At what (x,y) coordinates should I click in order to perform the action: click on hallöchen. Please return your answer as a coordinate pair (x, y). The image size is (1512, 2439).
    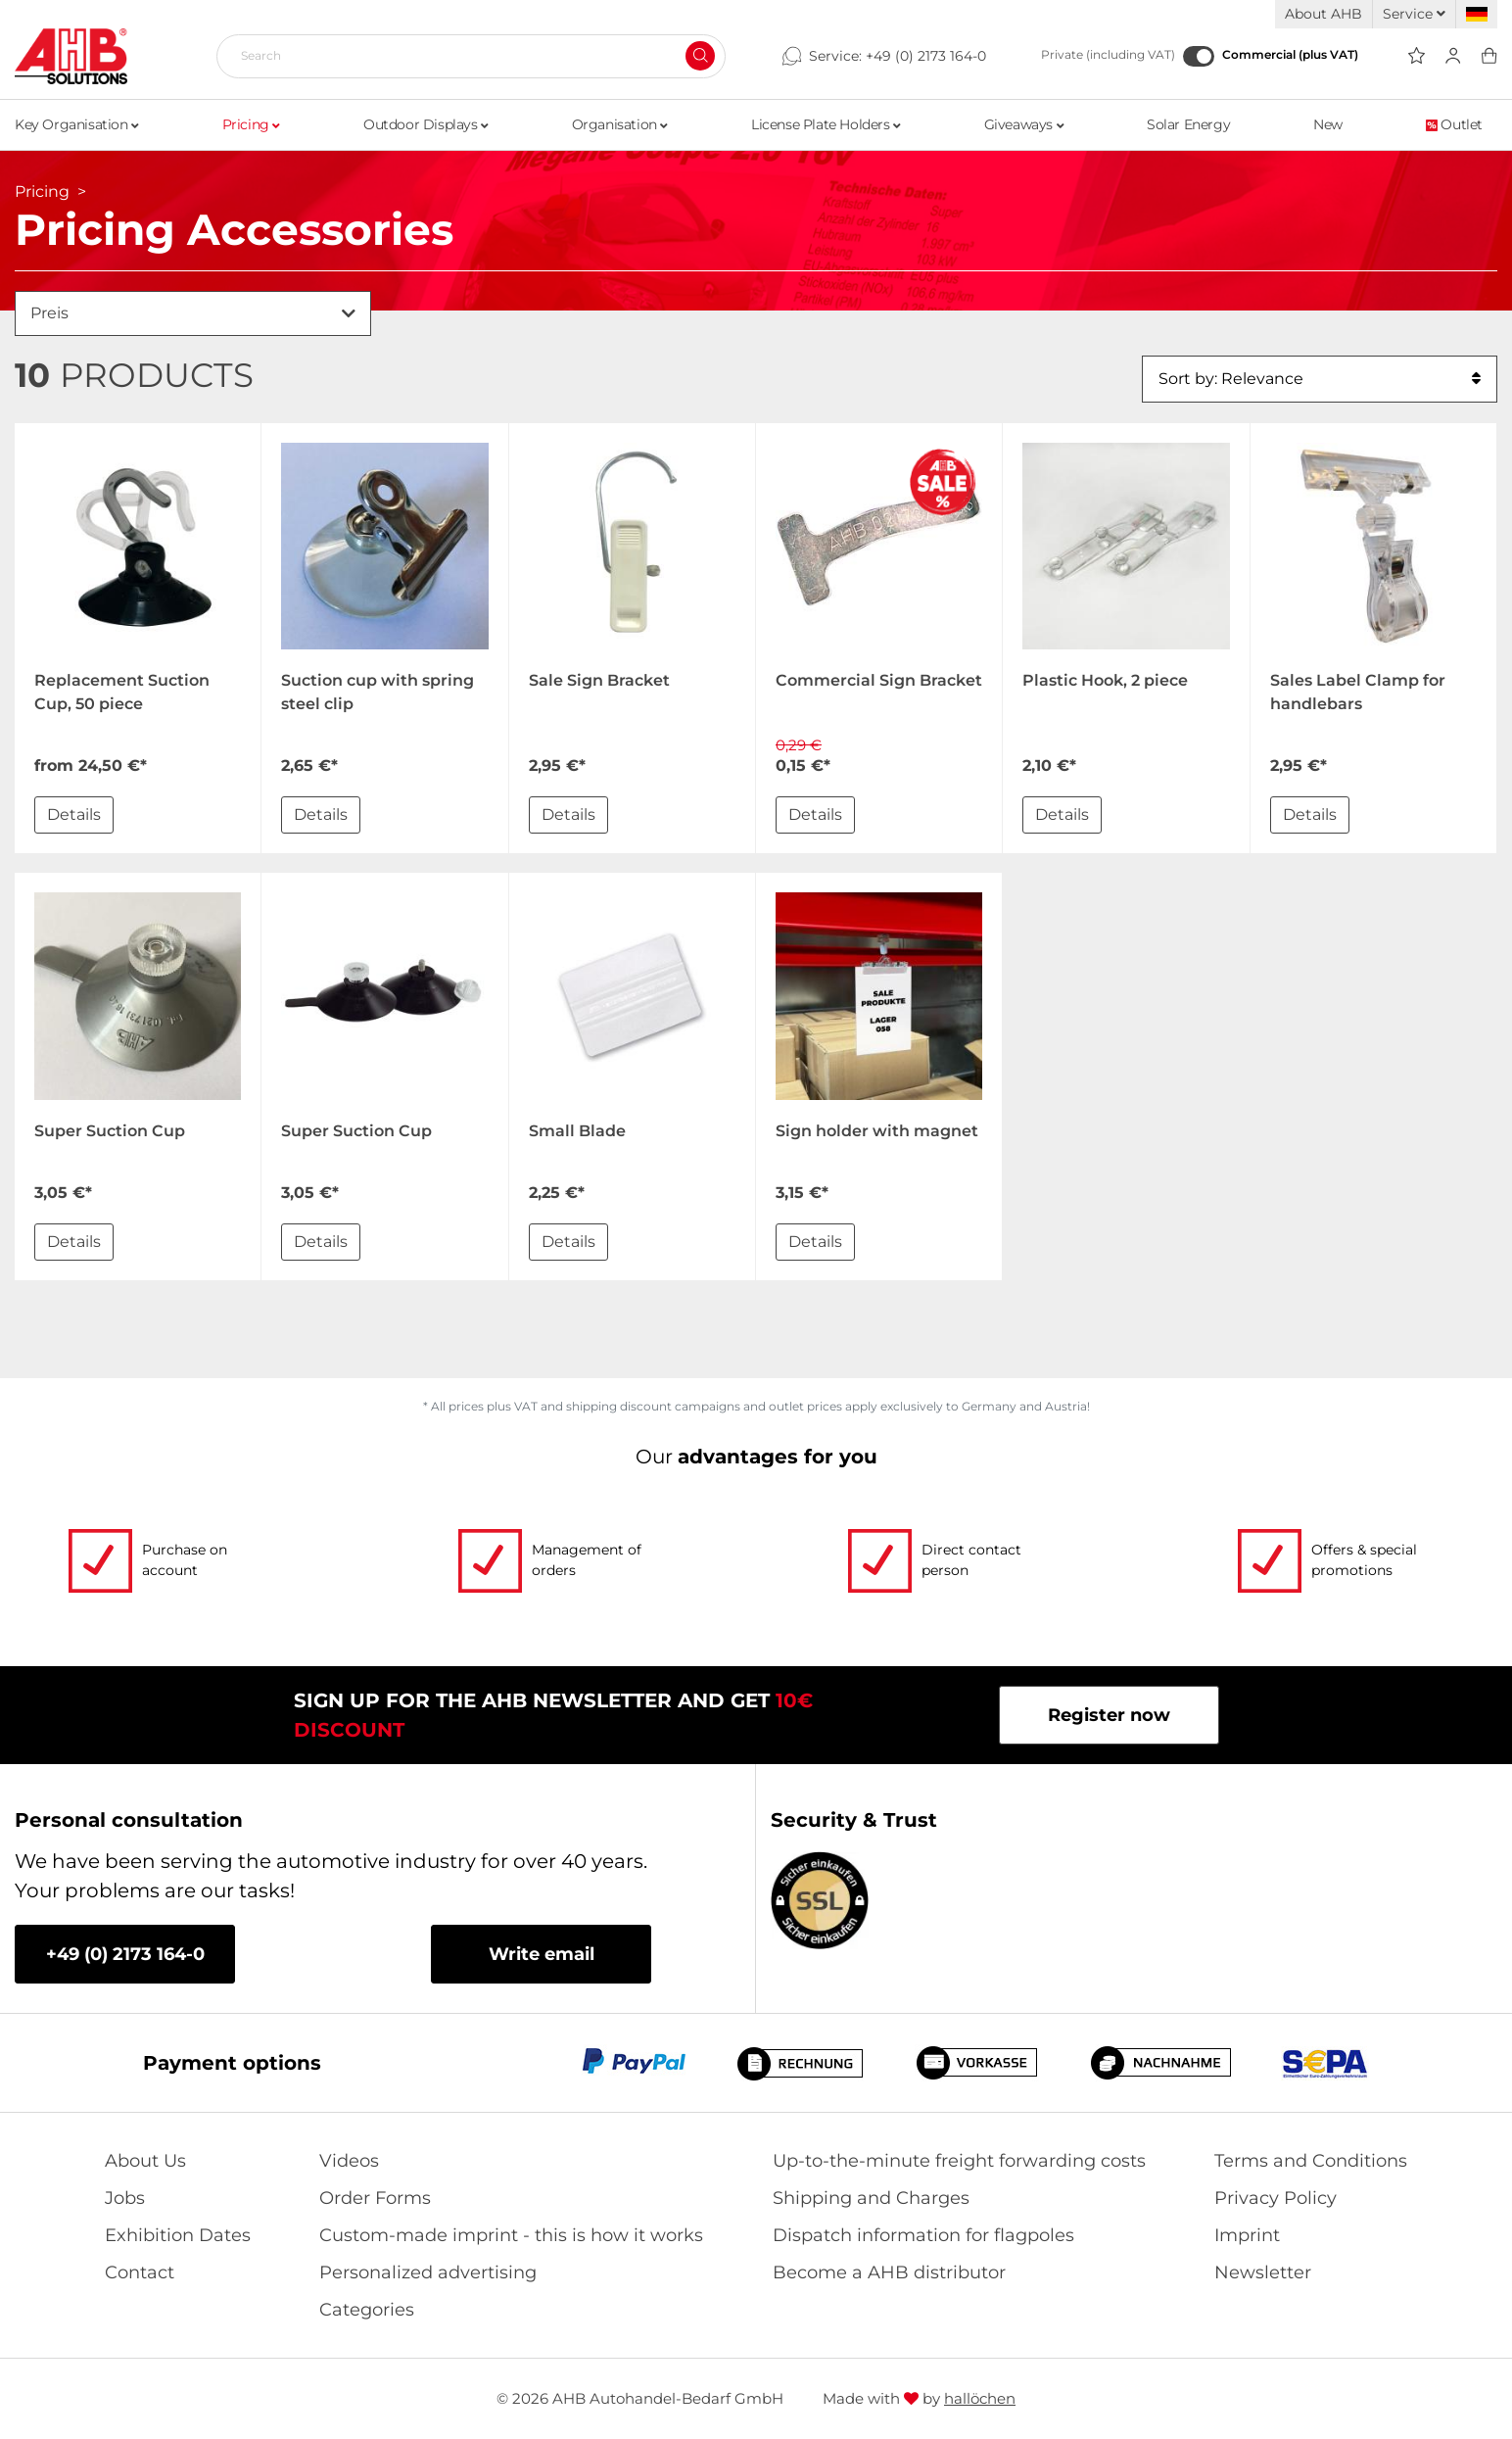
    Looking at the image, I should click on (980, 2398).